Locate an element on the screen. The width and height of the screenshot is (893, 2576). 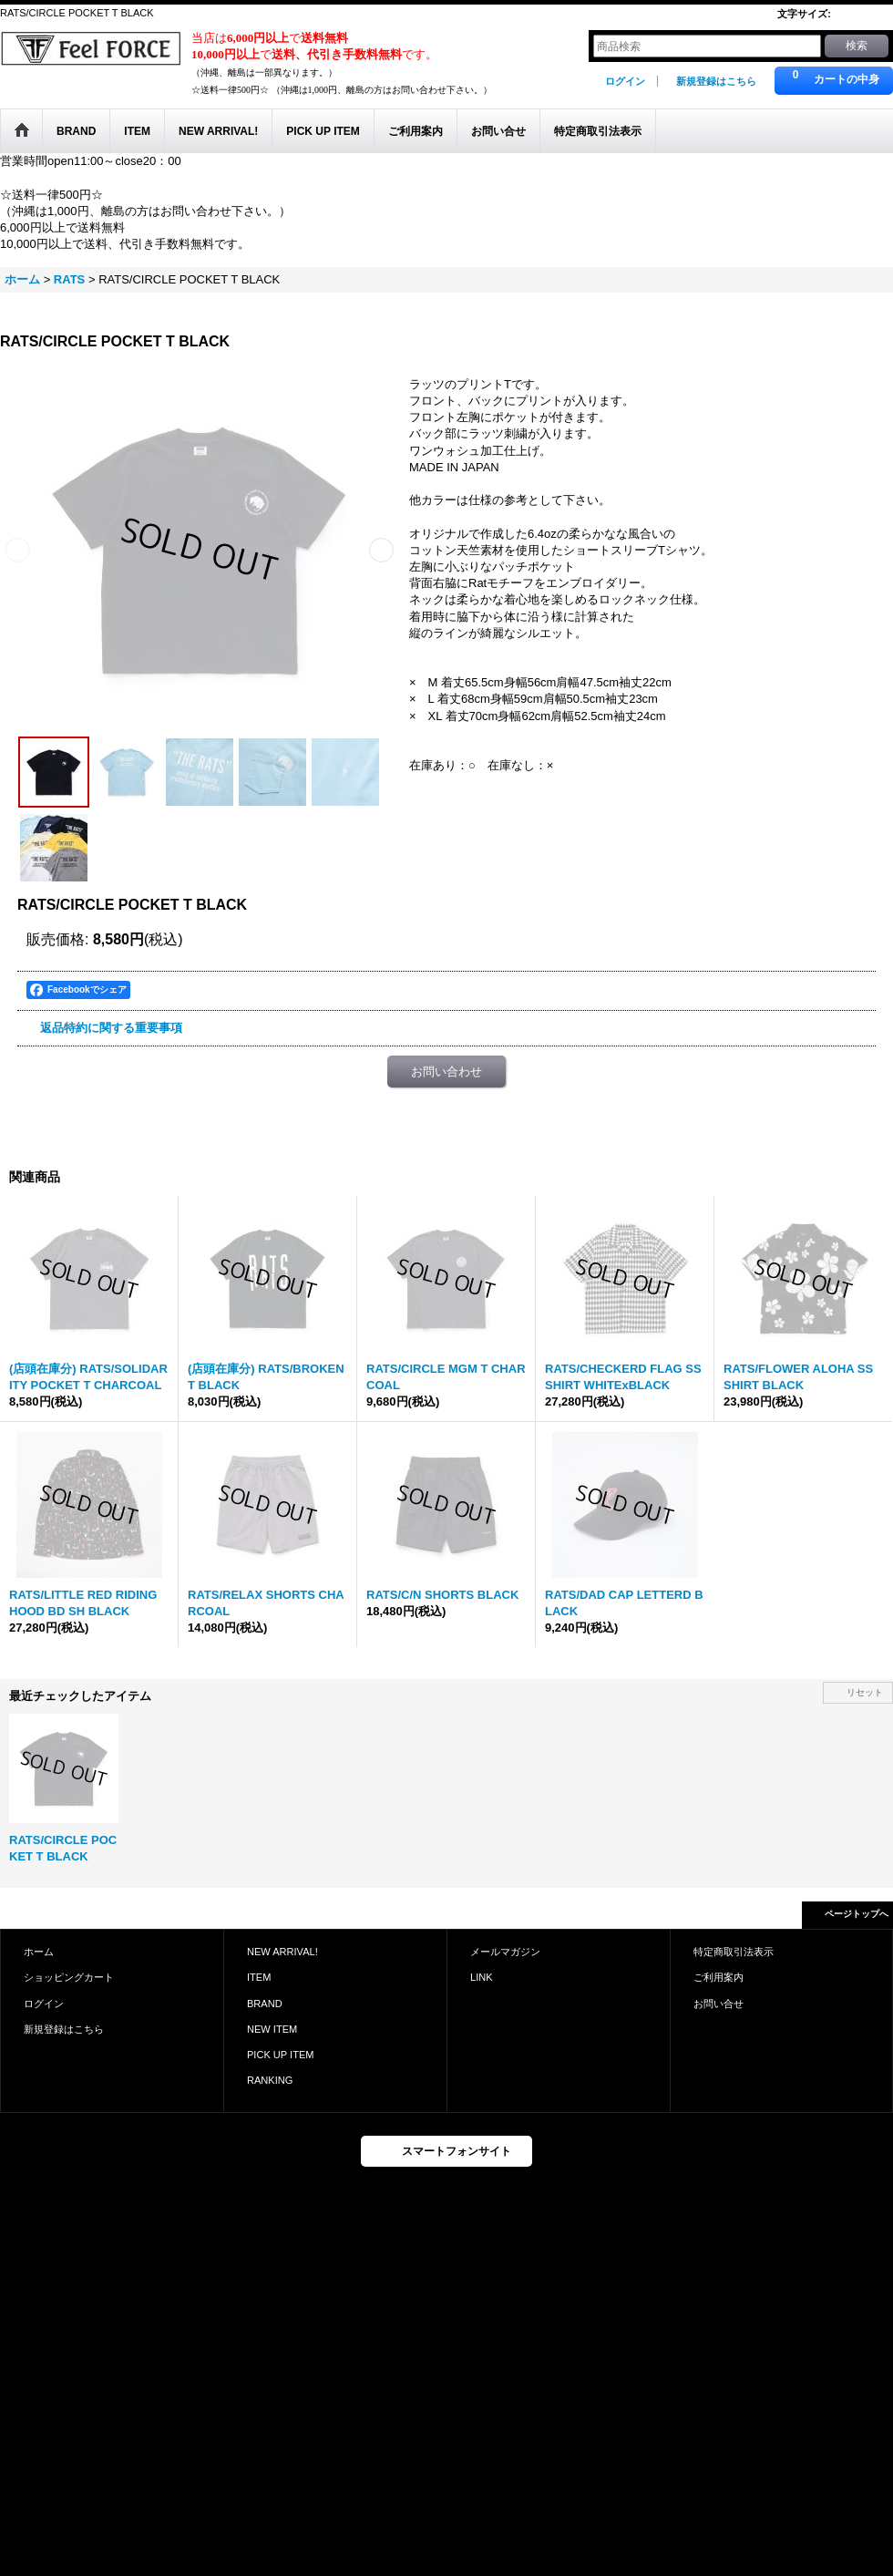
ホーム is located at coordinates (39, 1951).